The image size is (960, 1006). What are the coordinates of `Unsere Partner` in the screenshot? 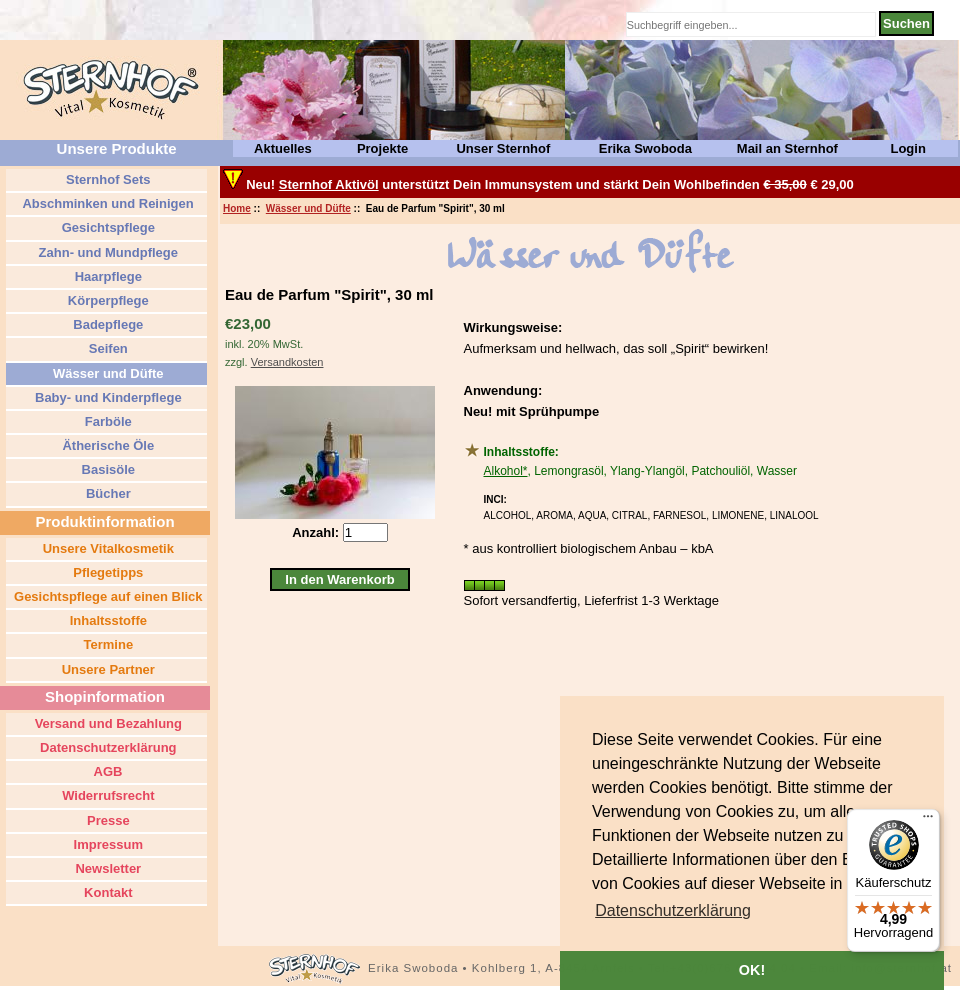 It's located at (106, 669).